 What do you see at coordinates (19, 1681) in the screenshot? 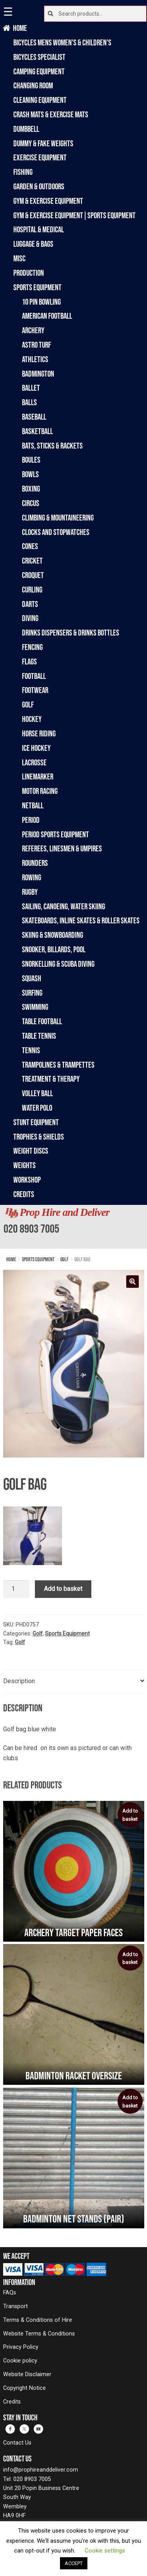
I see `Description [tab]` at bounding box center [19, 1681].